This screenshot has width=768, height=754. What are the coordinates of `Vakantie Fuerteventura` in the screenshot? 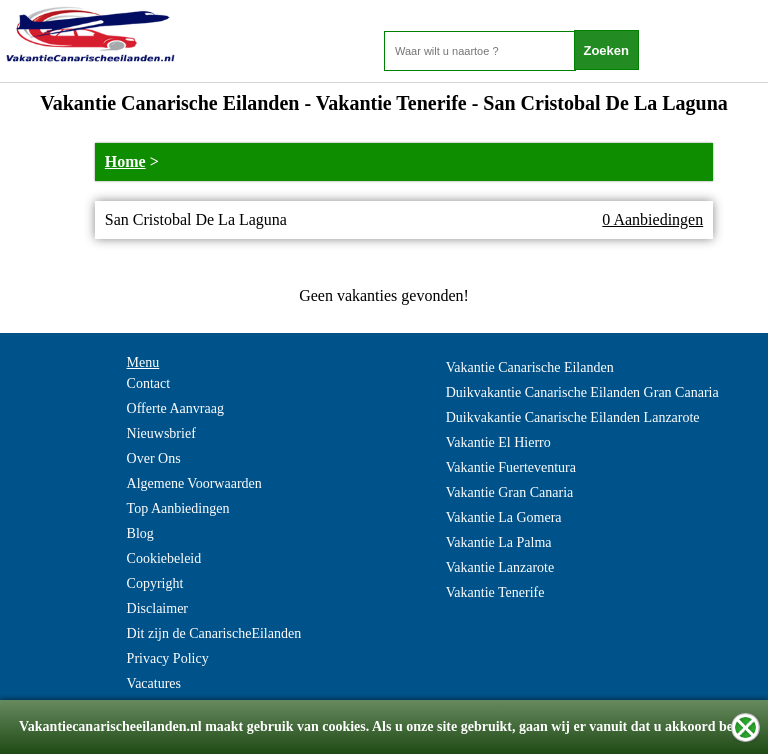 It's located at (511, 467).